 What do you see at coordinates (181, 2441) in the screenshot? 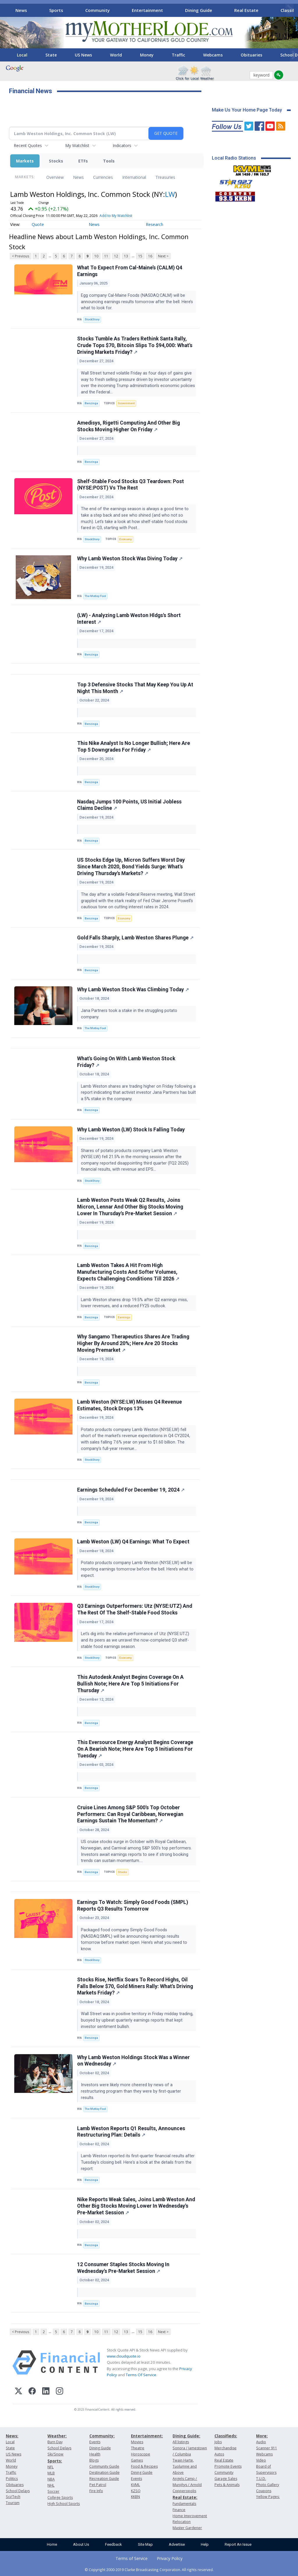
I see `All listings` at bounding box center [181, 2441].